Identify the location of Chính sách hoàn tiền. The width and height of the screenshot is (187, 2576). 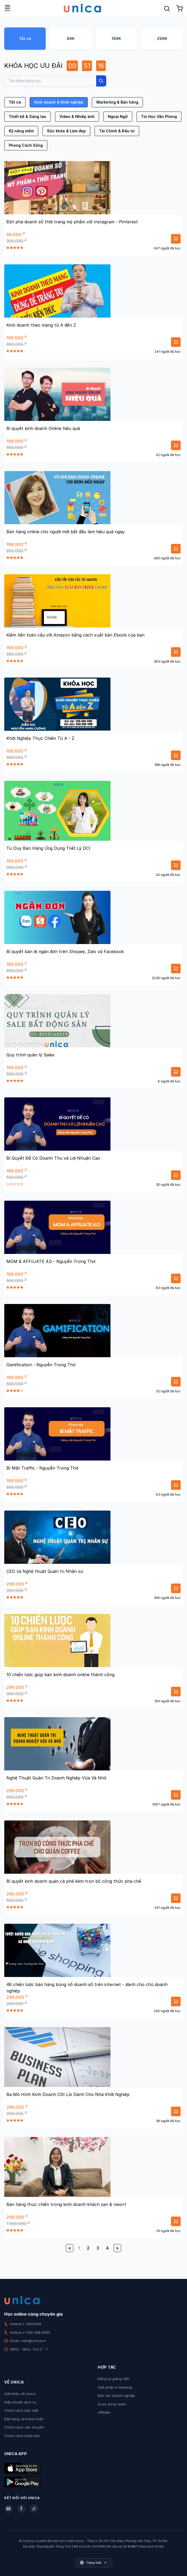
(22, 2436).